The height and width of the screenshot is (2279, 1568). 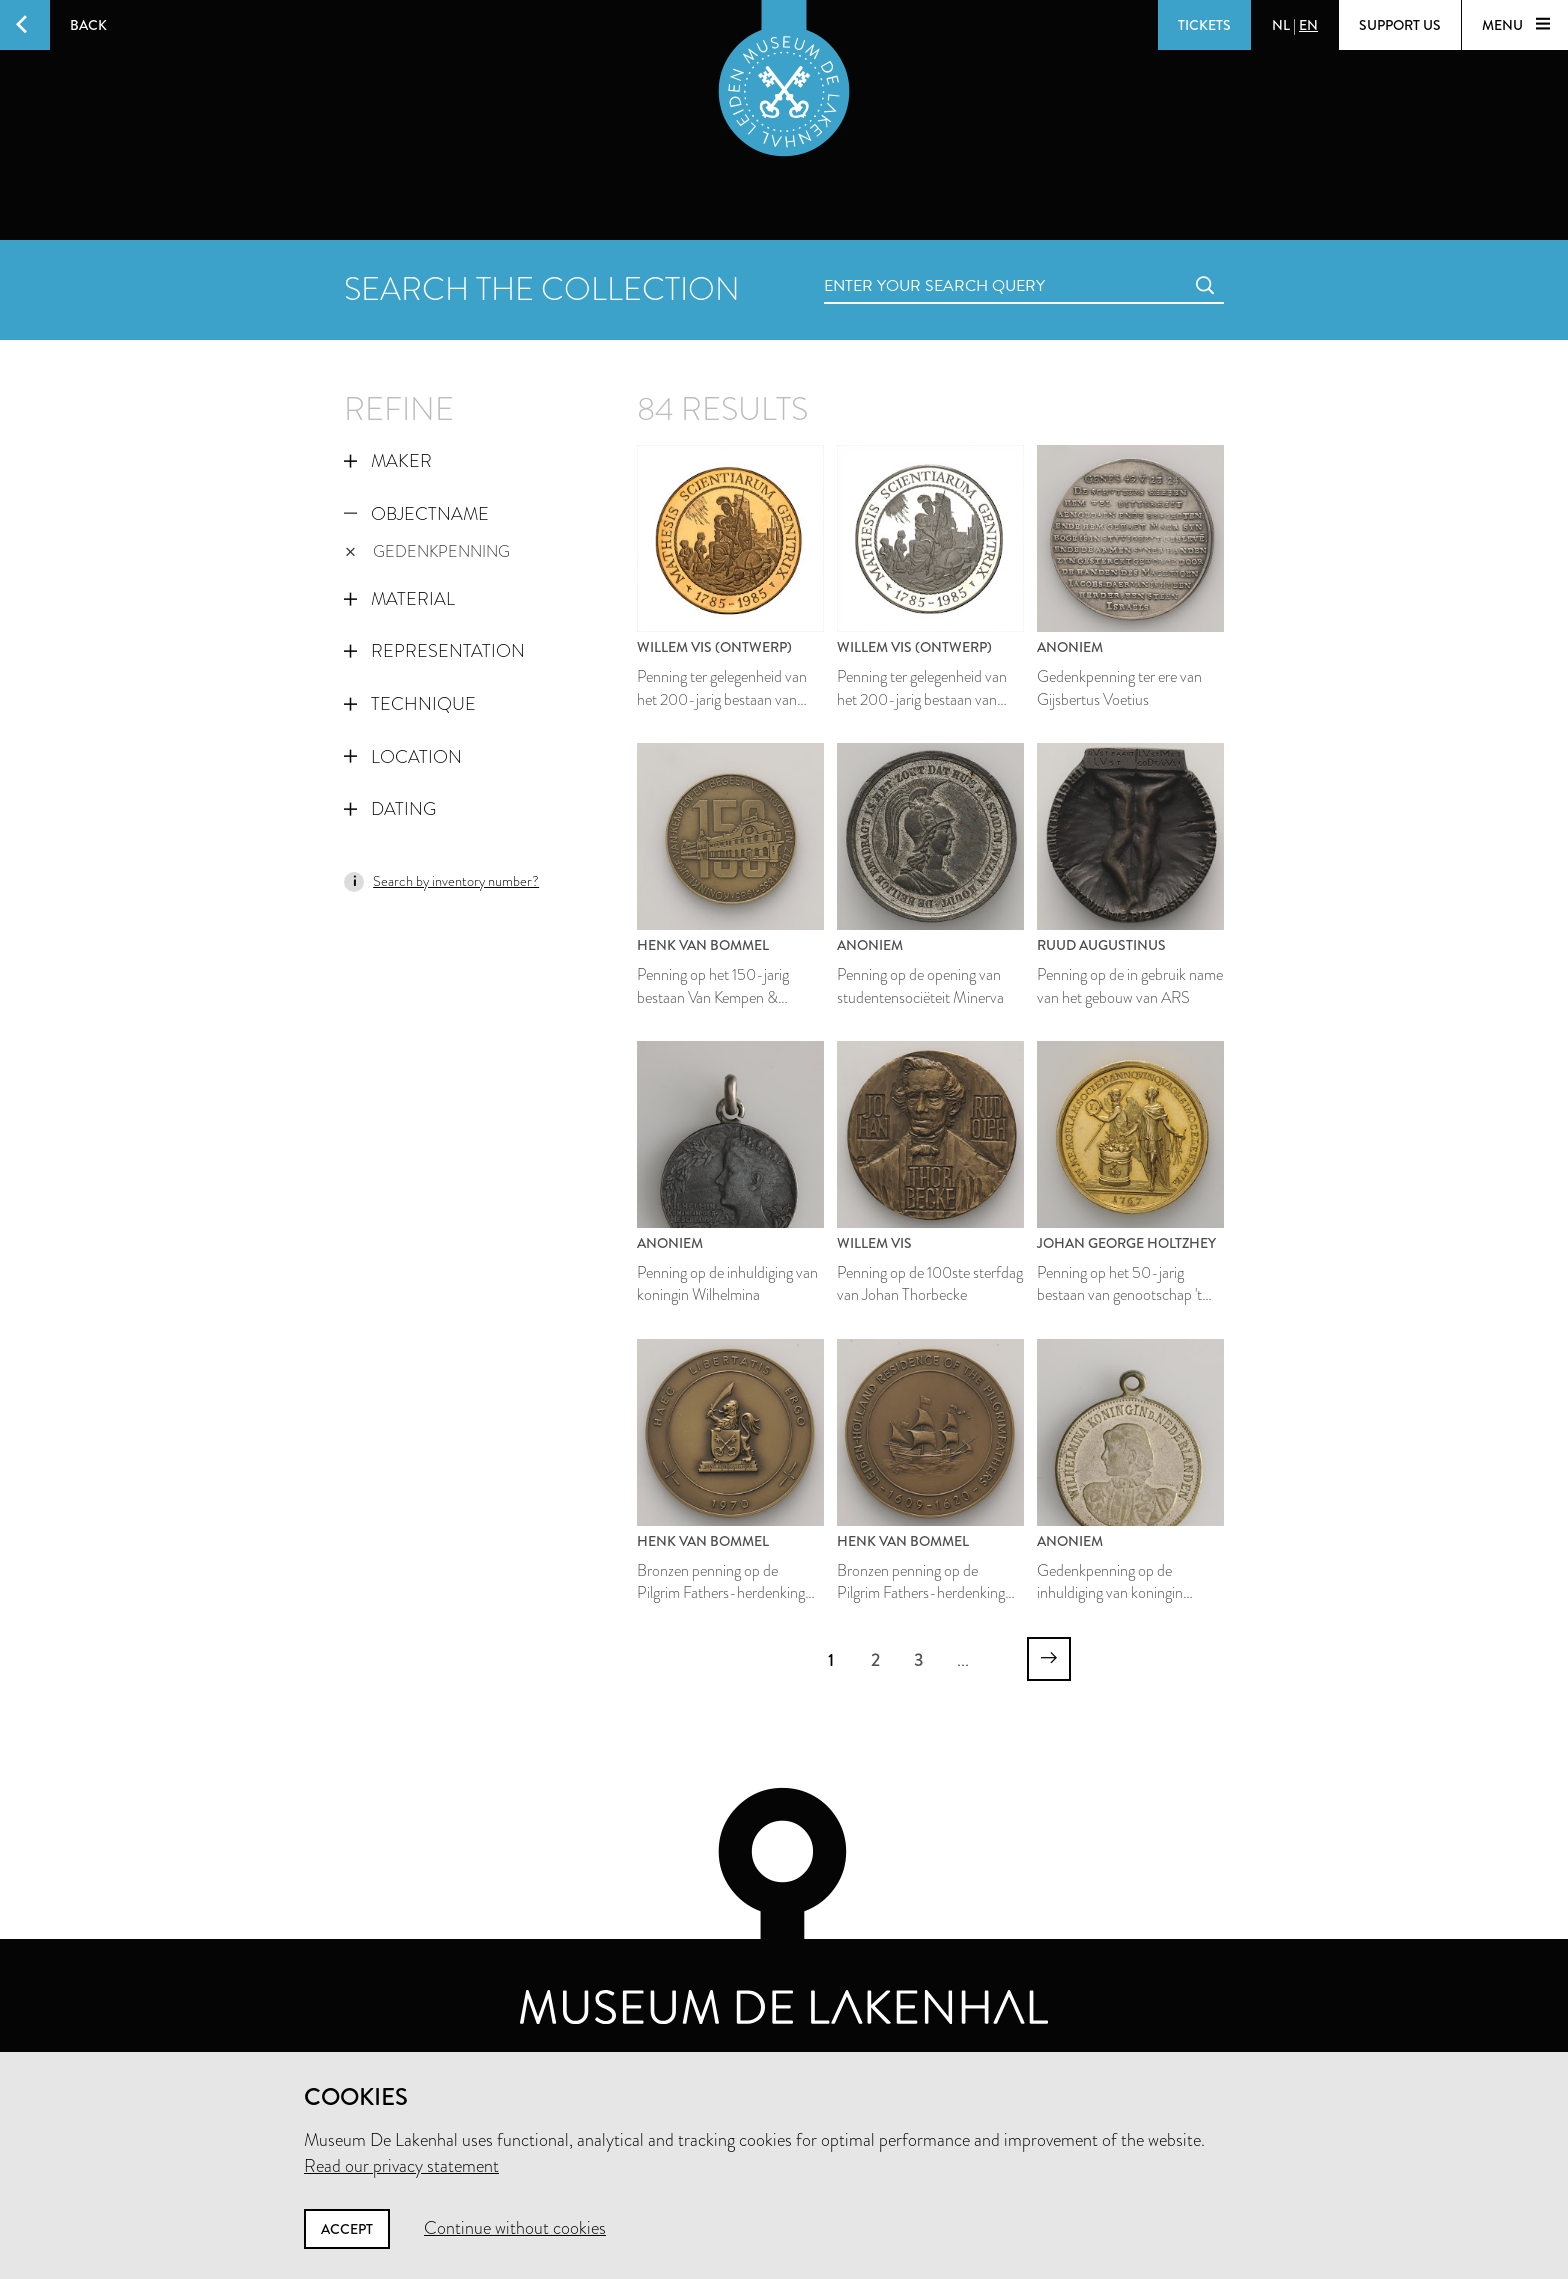 What do you see at coordinates (410, 704) in the screenshot?
I see `Technique` at bounding box center [410, 704].